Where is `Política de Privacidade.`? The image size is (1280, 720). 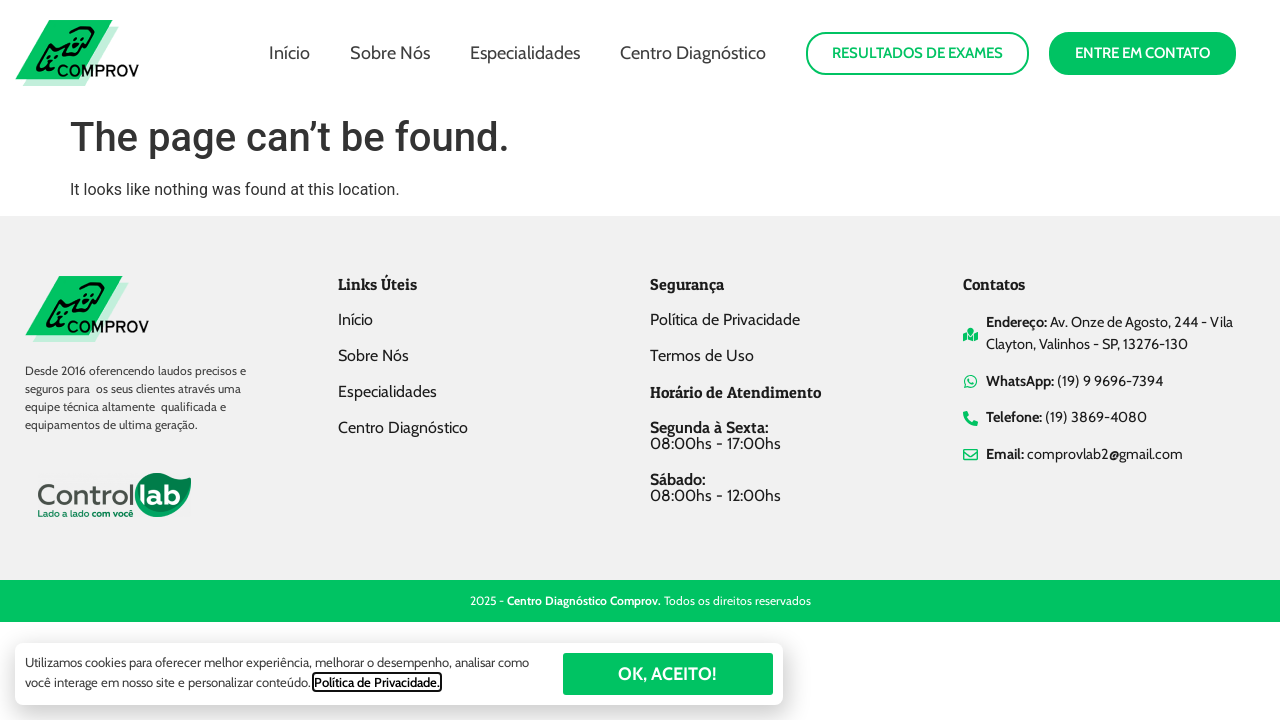 Política de Privacidade. is located at coordinates (377, 682).